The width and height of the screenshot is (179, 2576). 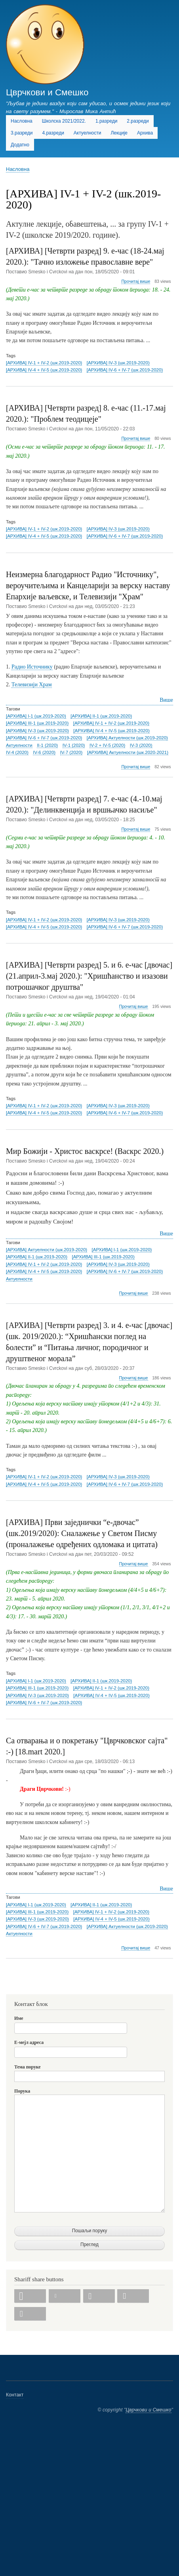 What do you see at coordinates (87, 133) in the screenshot?
I see `Актуелности [menuitem]` at bounding box center [87, 133].